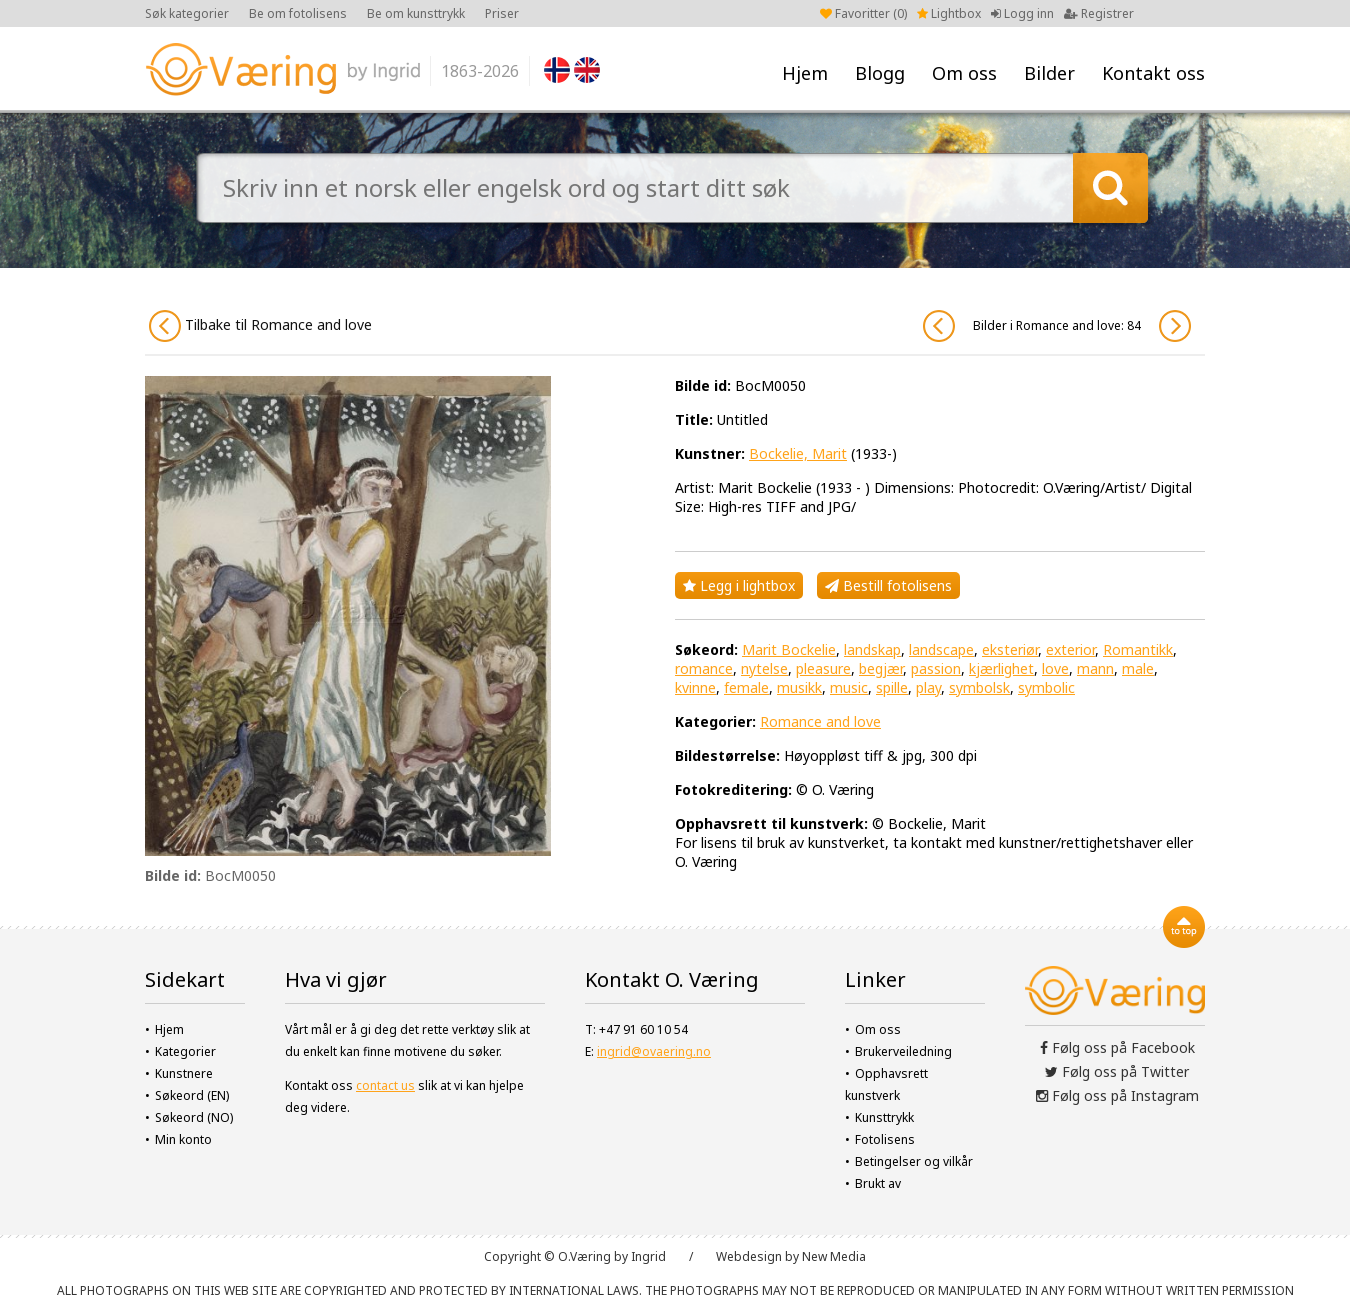  What do you see at coordinates (881, 668) in the screenshot?
I see `begjær` at bounding box center [881, 668].